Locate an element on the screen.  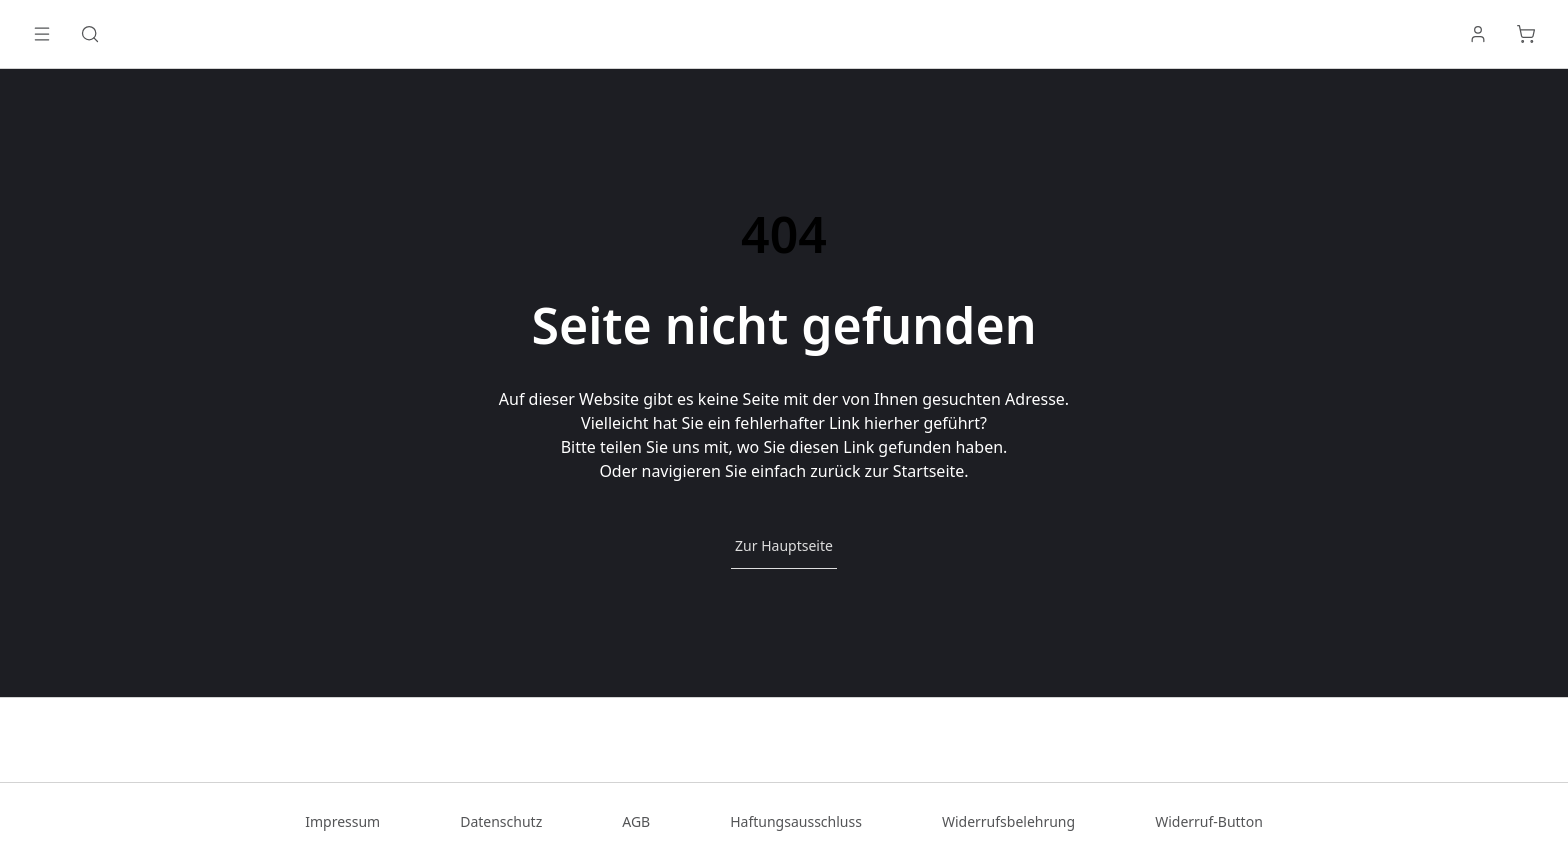
[Anmelden] is located at coordinates (1478, 34).